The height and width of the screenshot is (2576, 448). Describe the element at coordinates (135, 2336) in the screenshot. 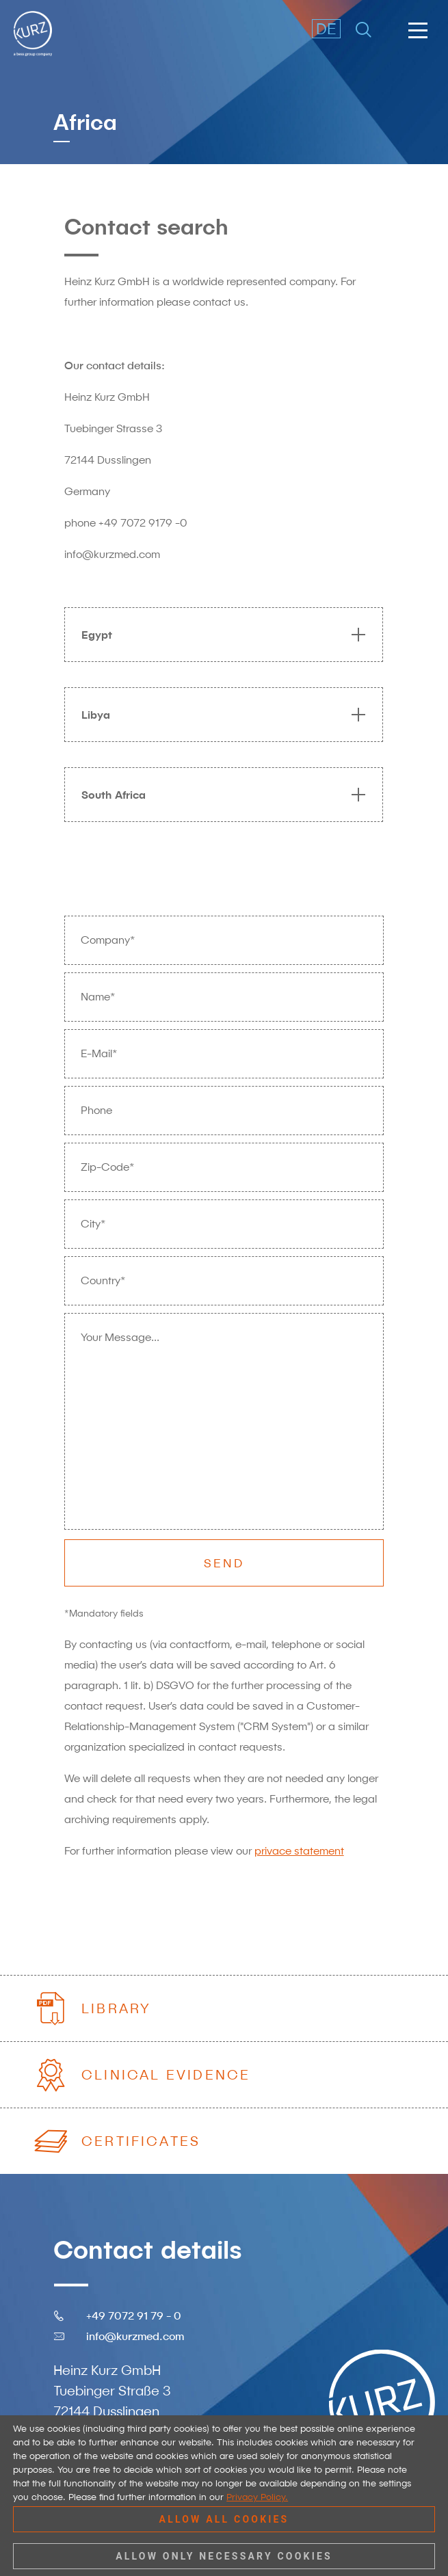

I see `info@kurzmed.com` at that location.